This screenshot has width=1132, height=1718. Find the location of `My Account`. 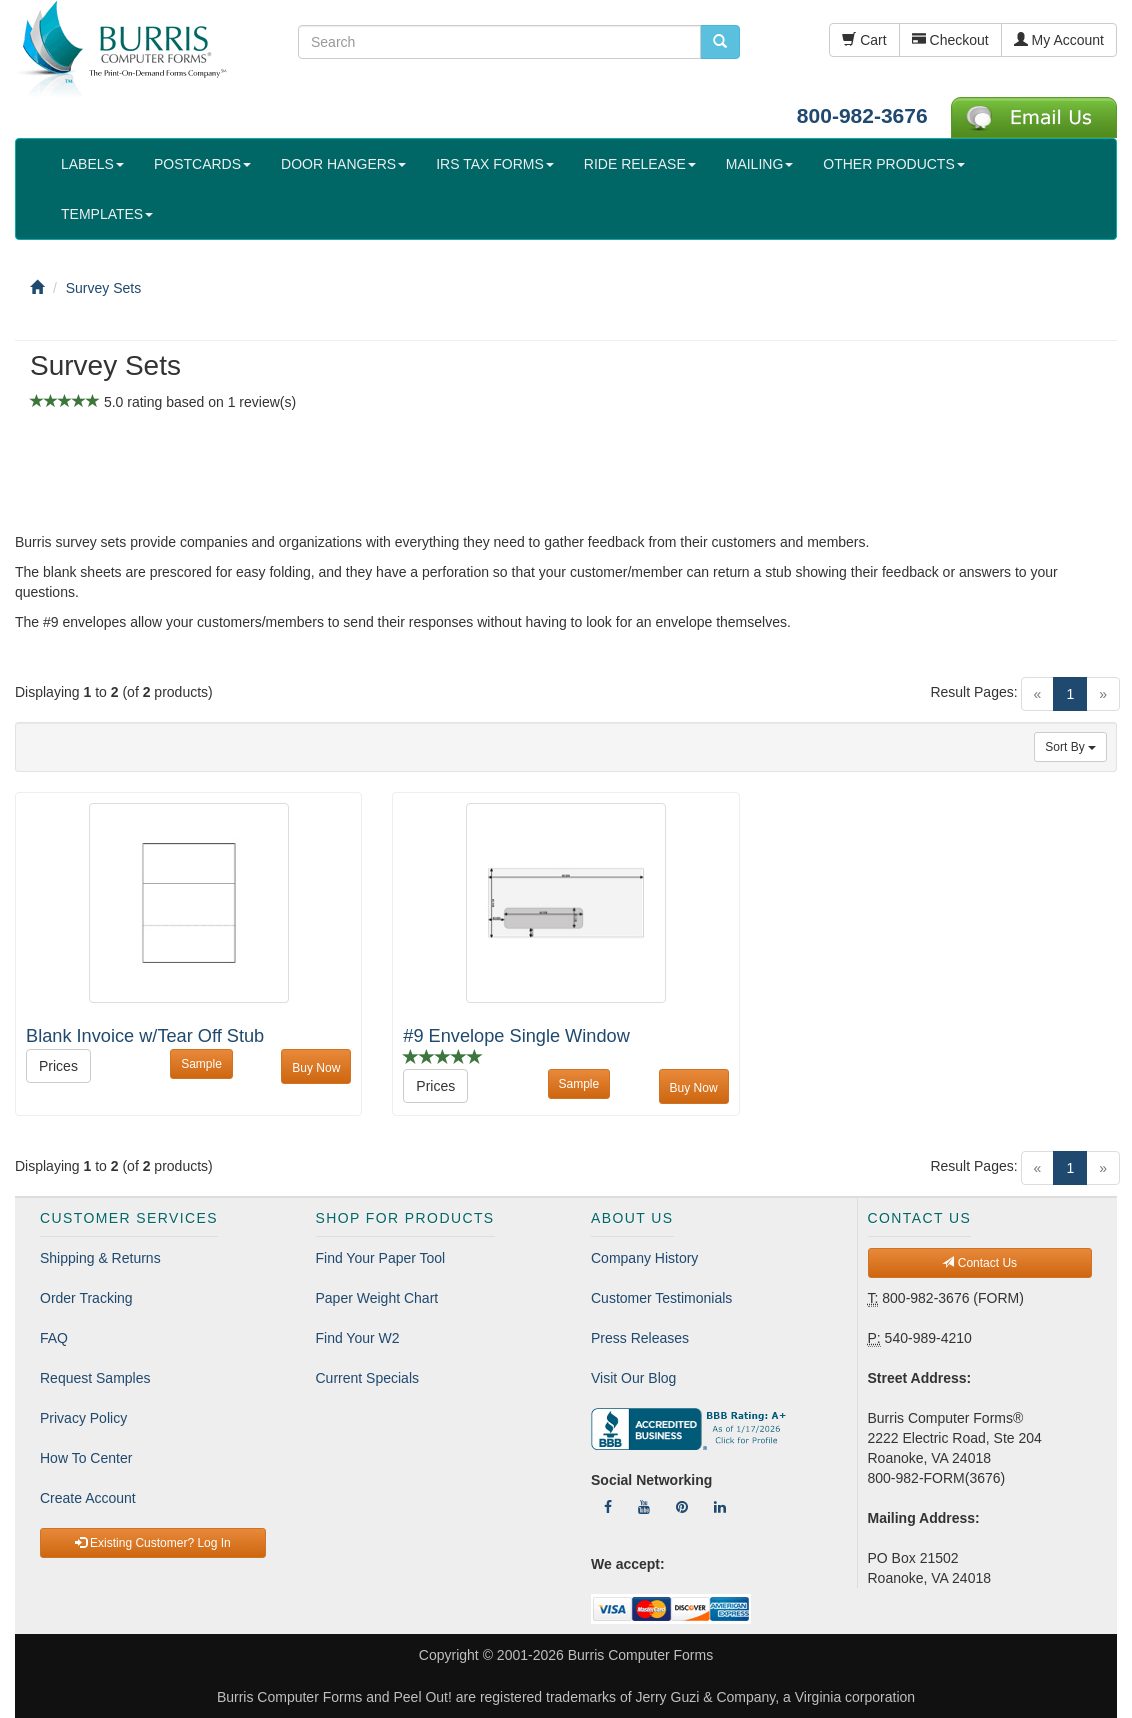

My Account is located at coordinates (1059, 40).